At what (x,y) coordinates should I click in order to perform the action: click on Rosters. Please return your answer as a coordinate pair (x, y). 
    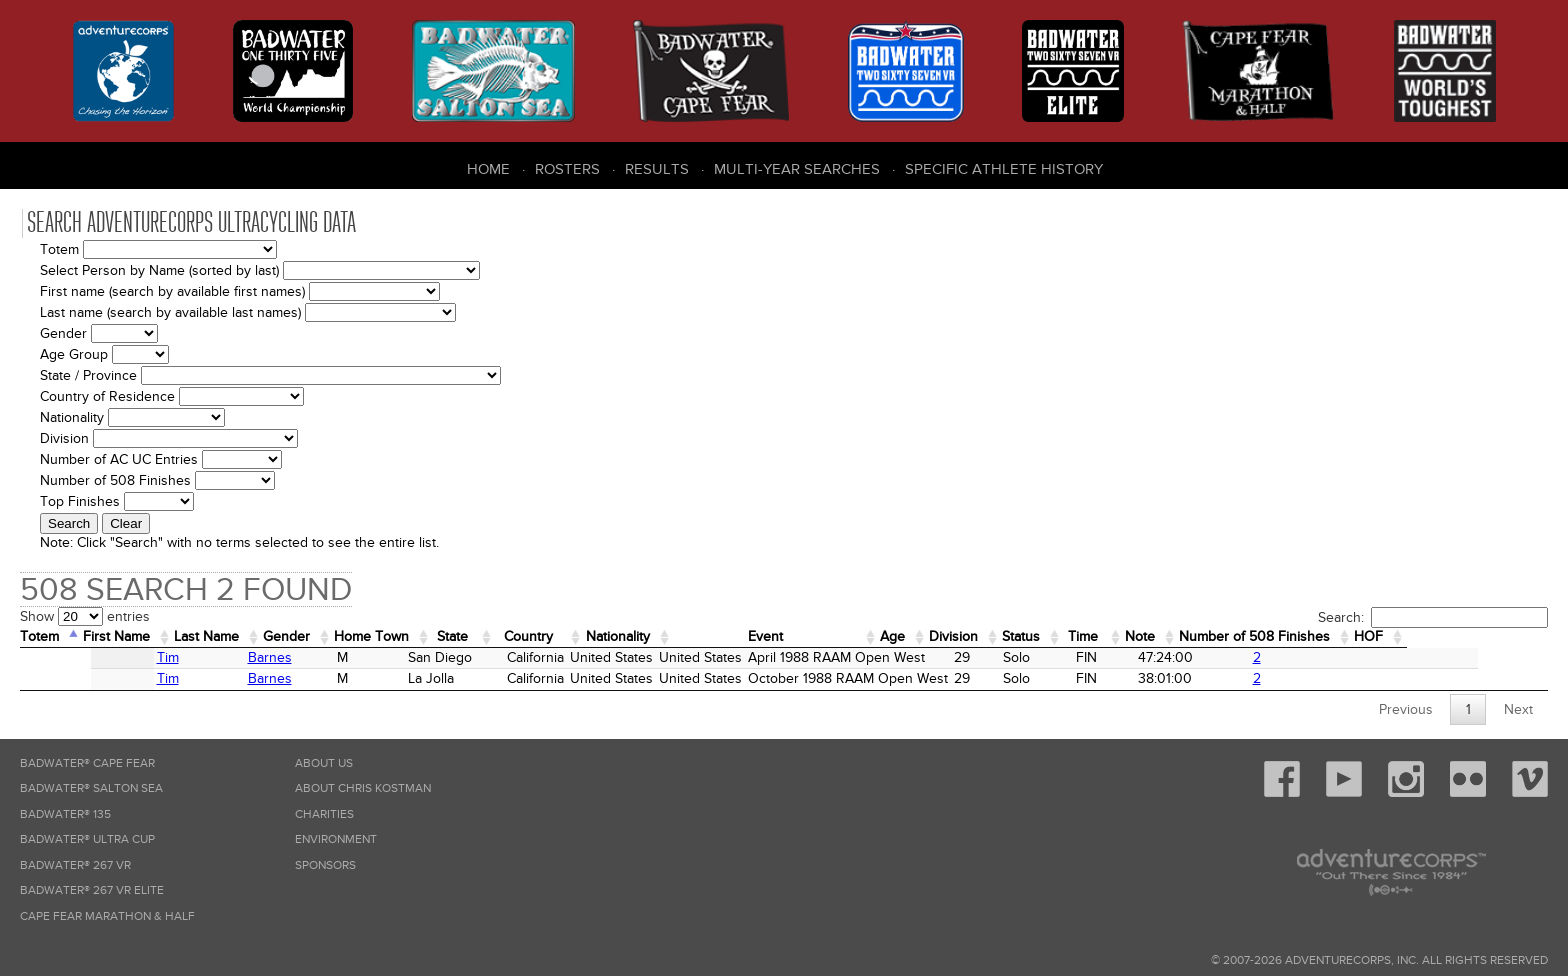
    Looking at the image, I should click on (567, 169).